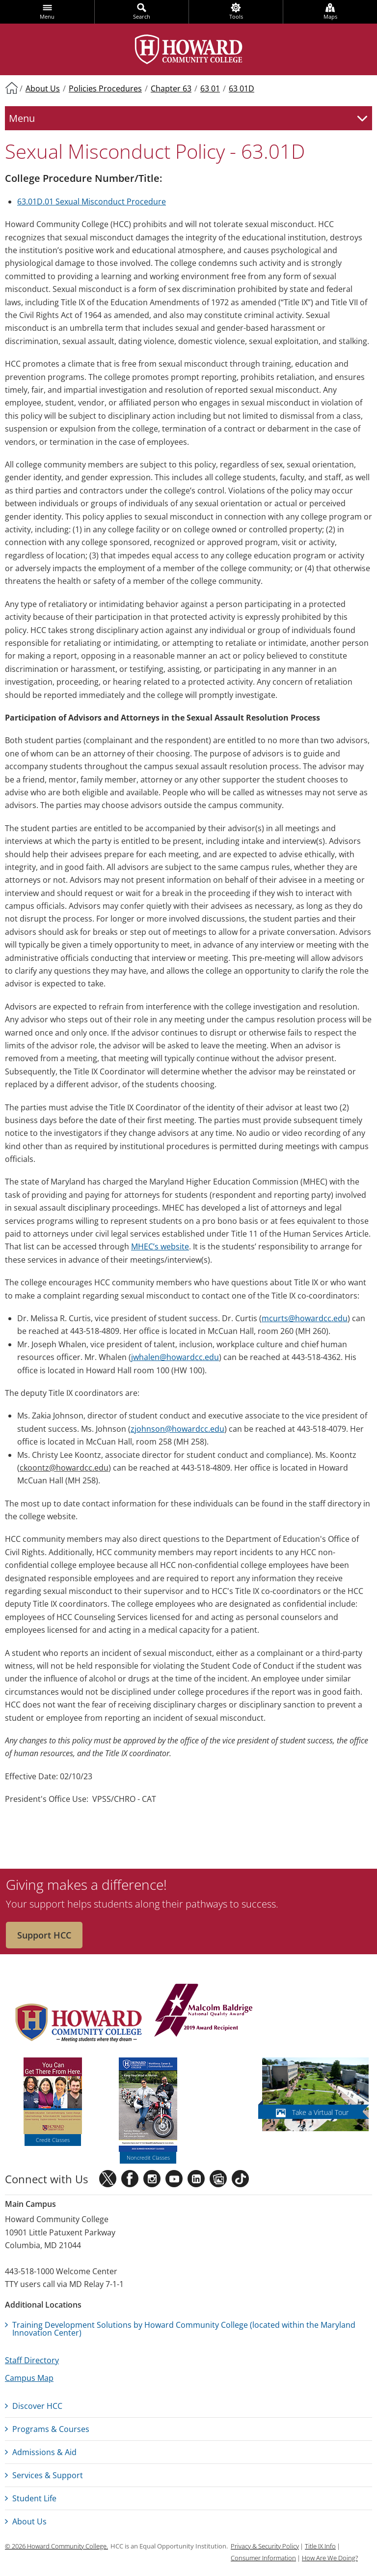 This screenshot has height=2576, width=377. Describe the element at coordinates (44, 1935) in the screenshot. I see `Support HCC` at that location.